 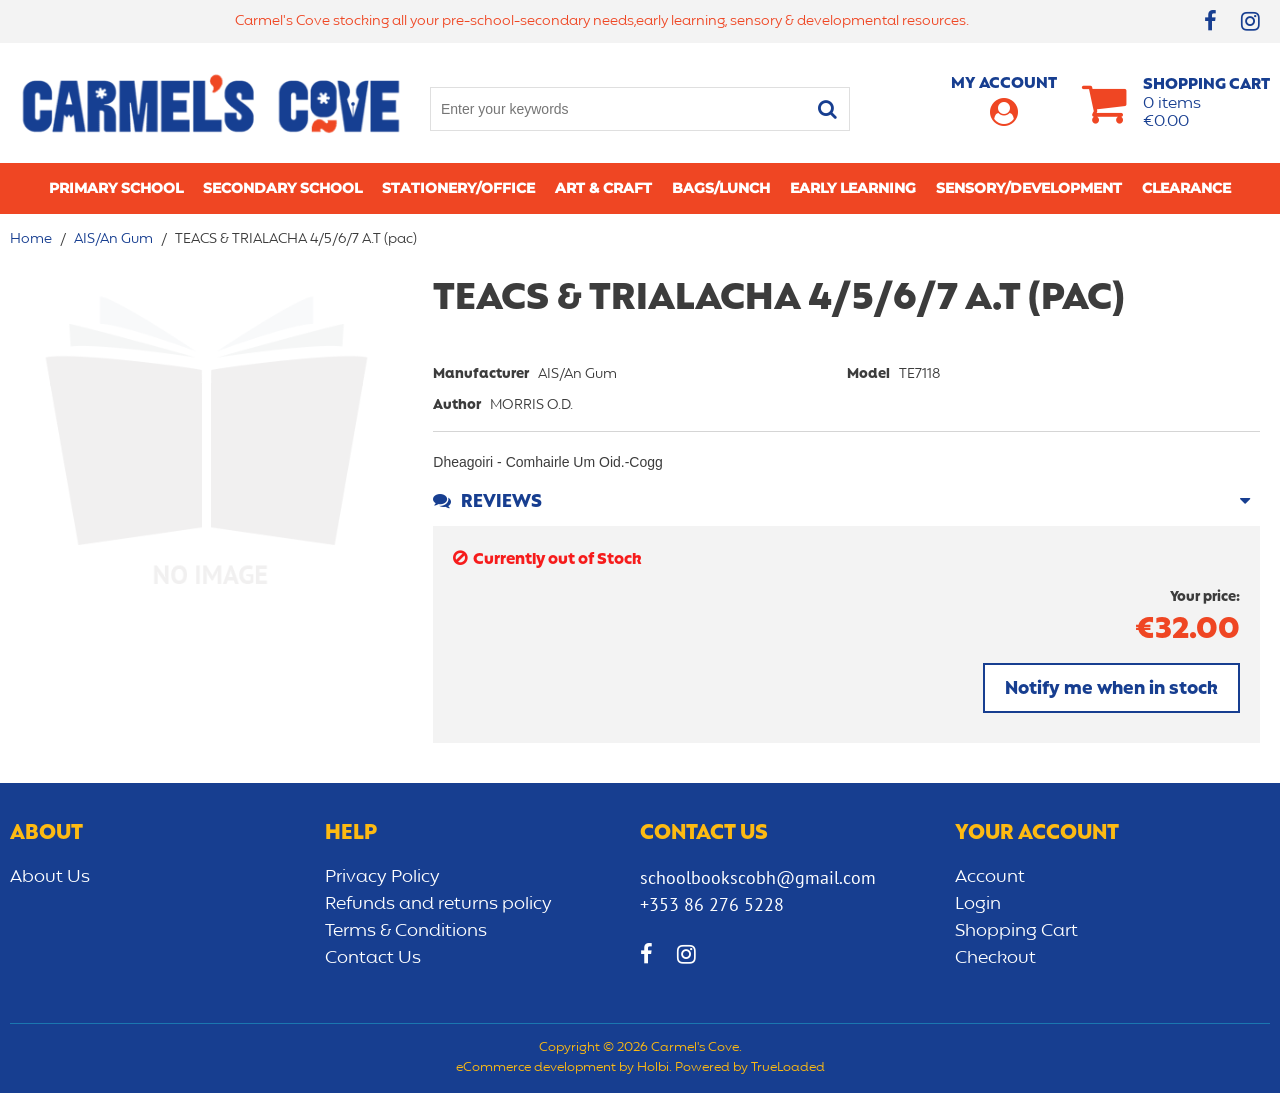 I want to click on Primary school, so click(x=116, y=188).